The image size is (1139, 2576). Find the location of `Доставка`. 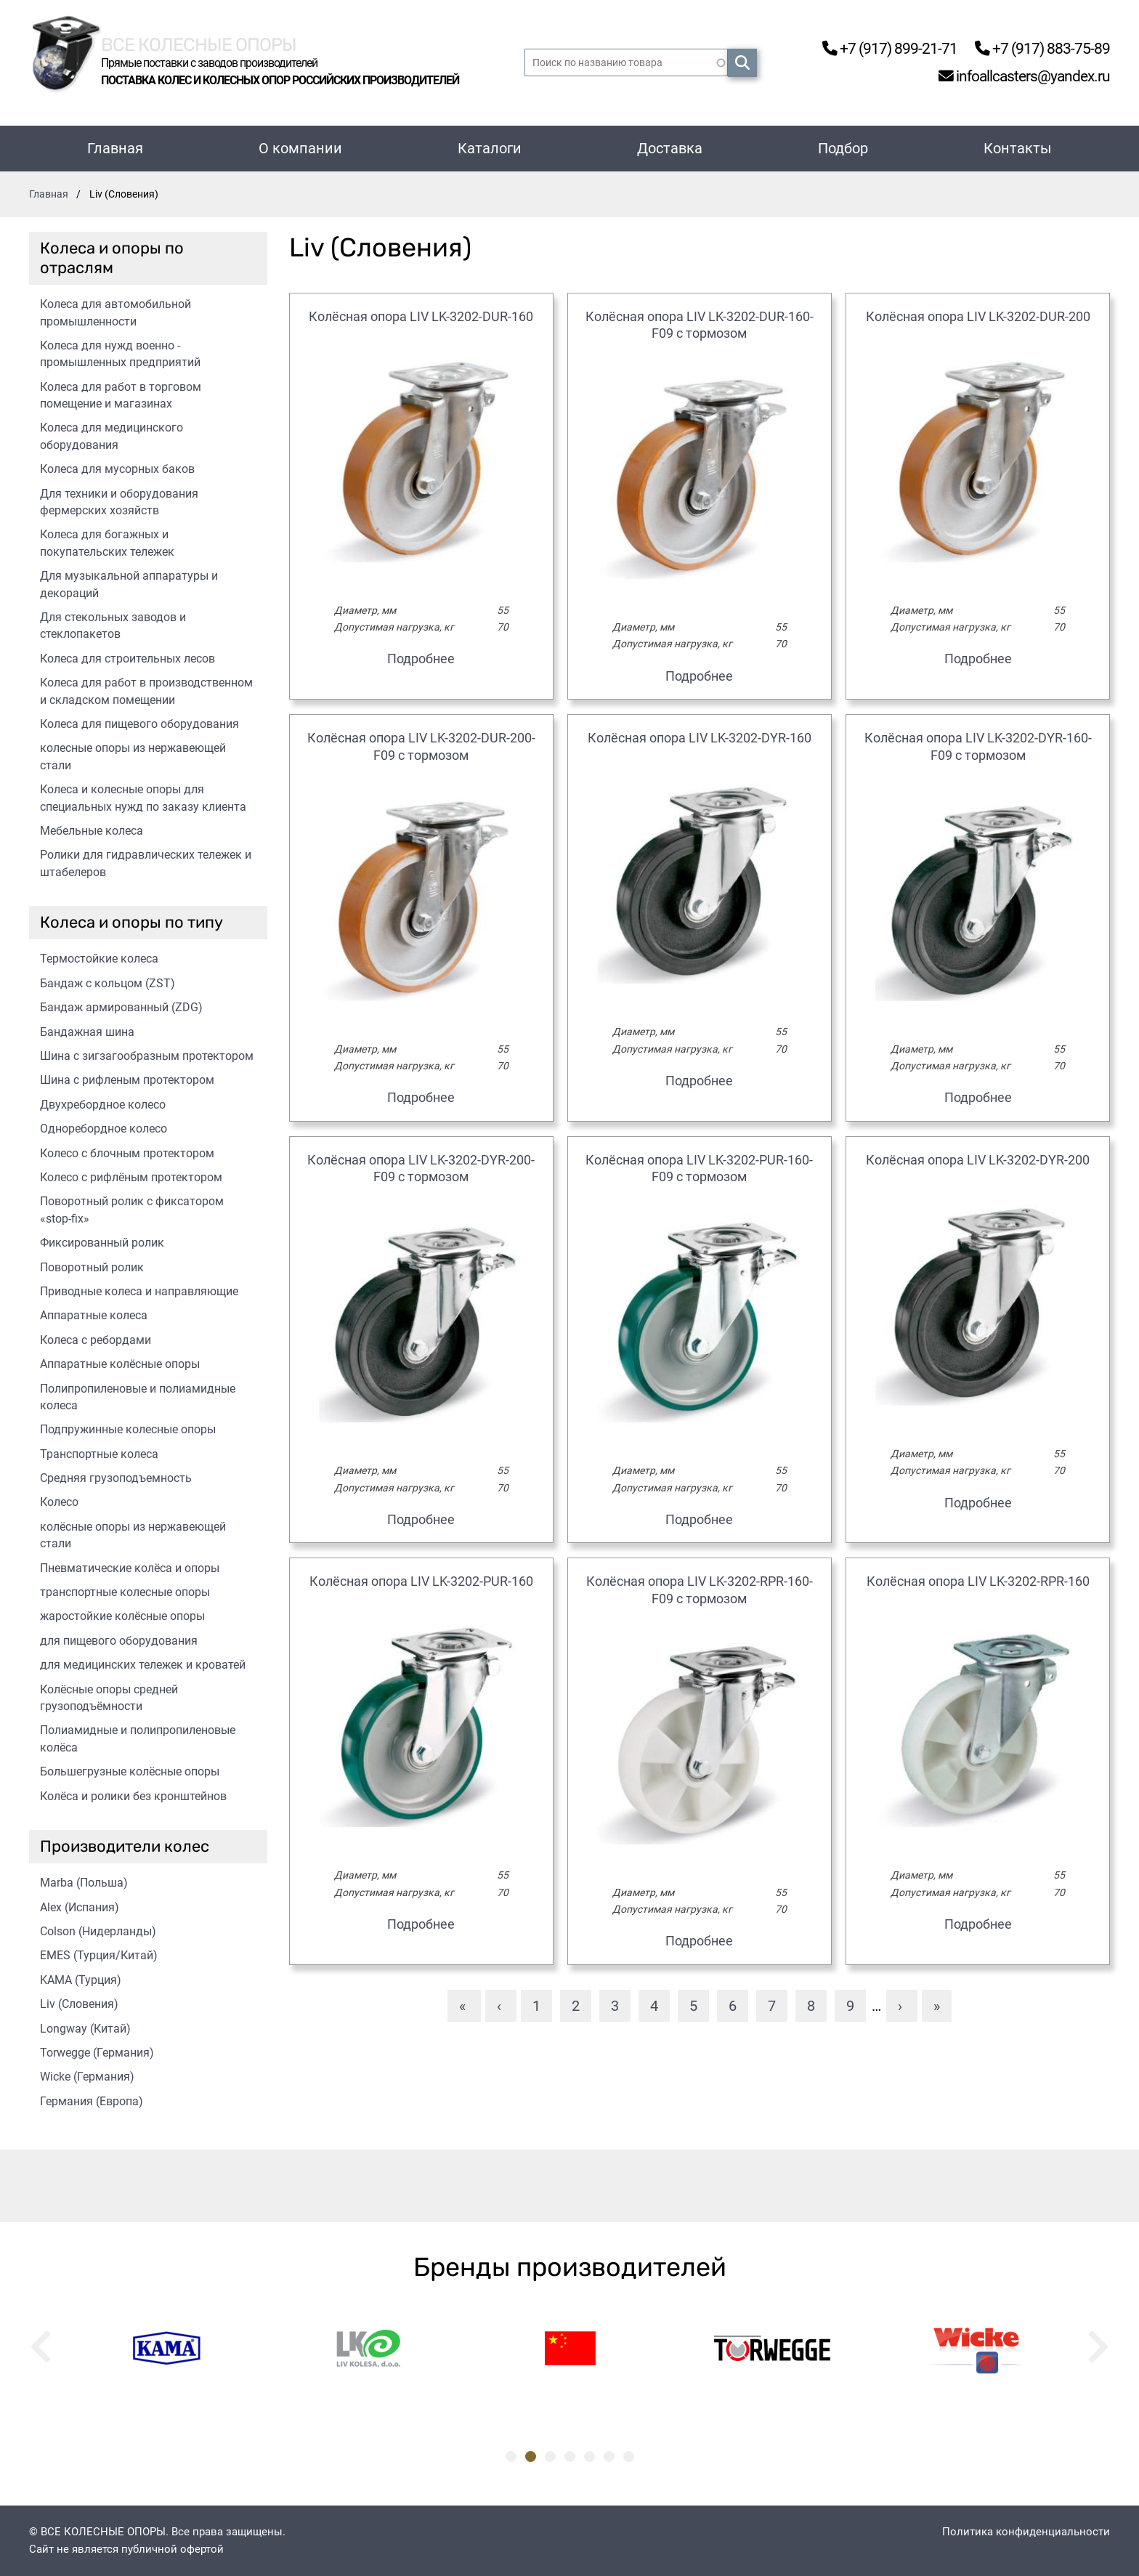

Доставка is located at coordinates (669, 148).